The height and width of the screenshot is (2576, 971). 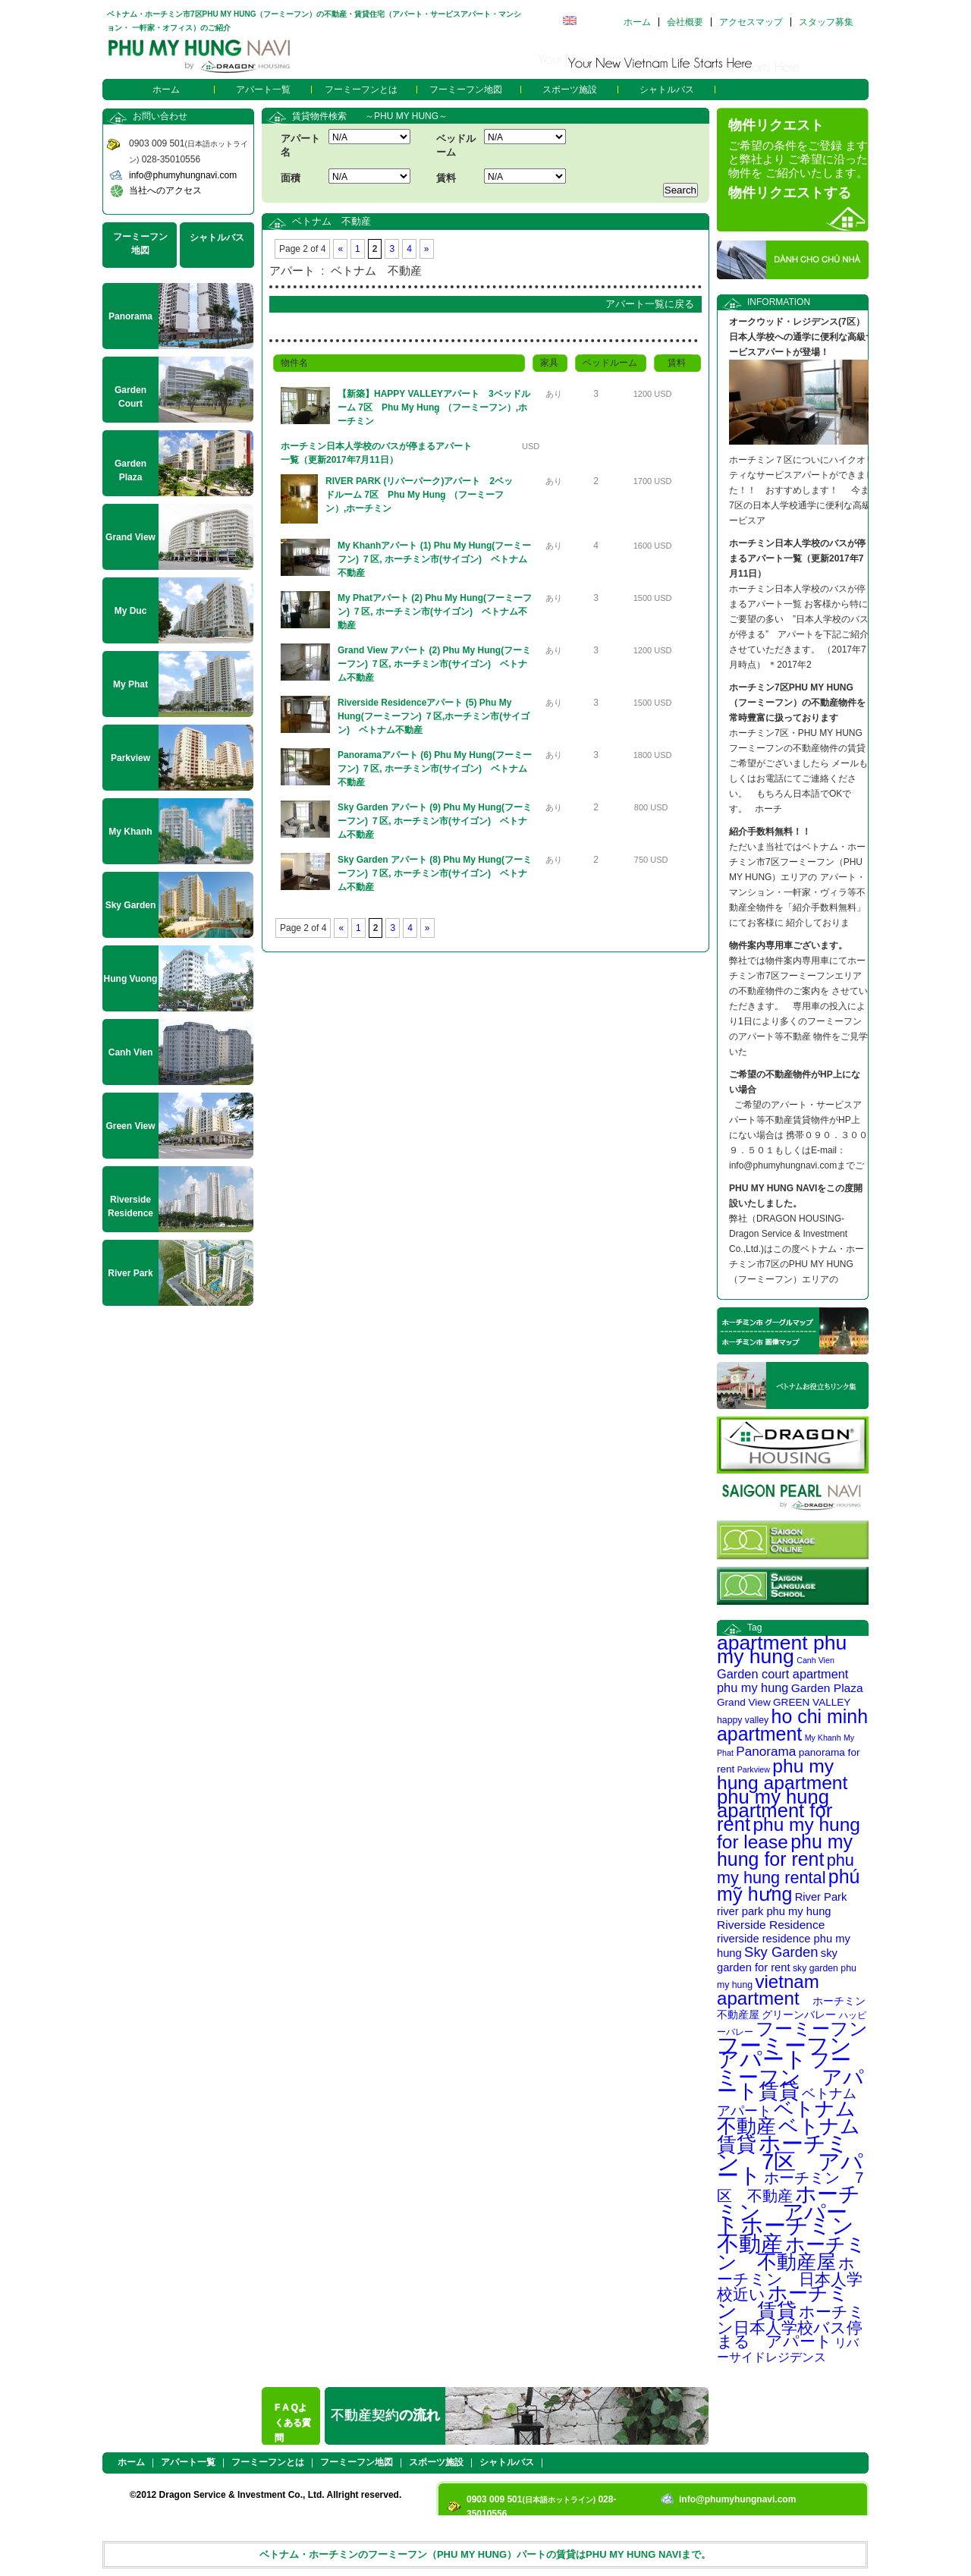 I want to click on フーミーフン, so click(x=812, y=2029).